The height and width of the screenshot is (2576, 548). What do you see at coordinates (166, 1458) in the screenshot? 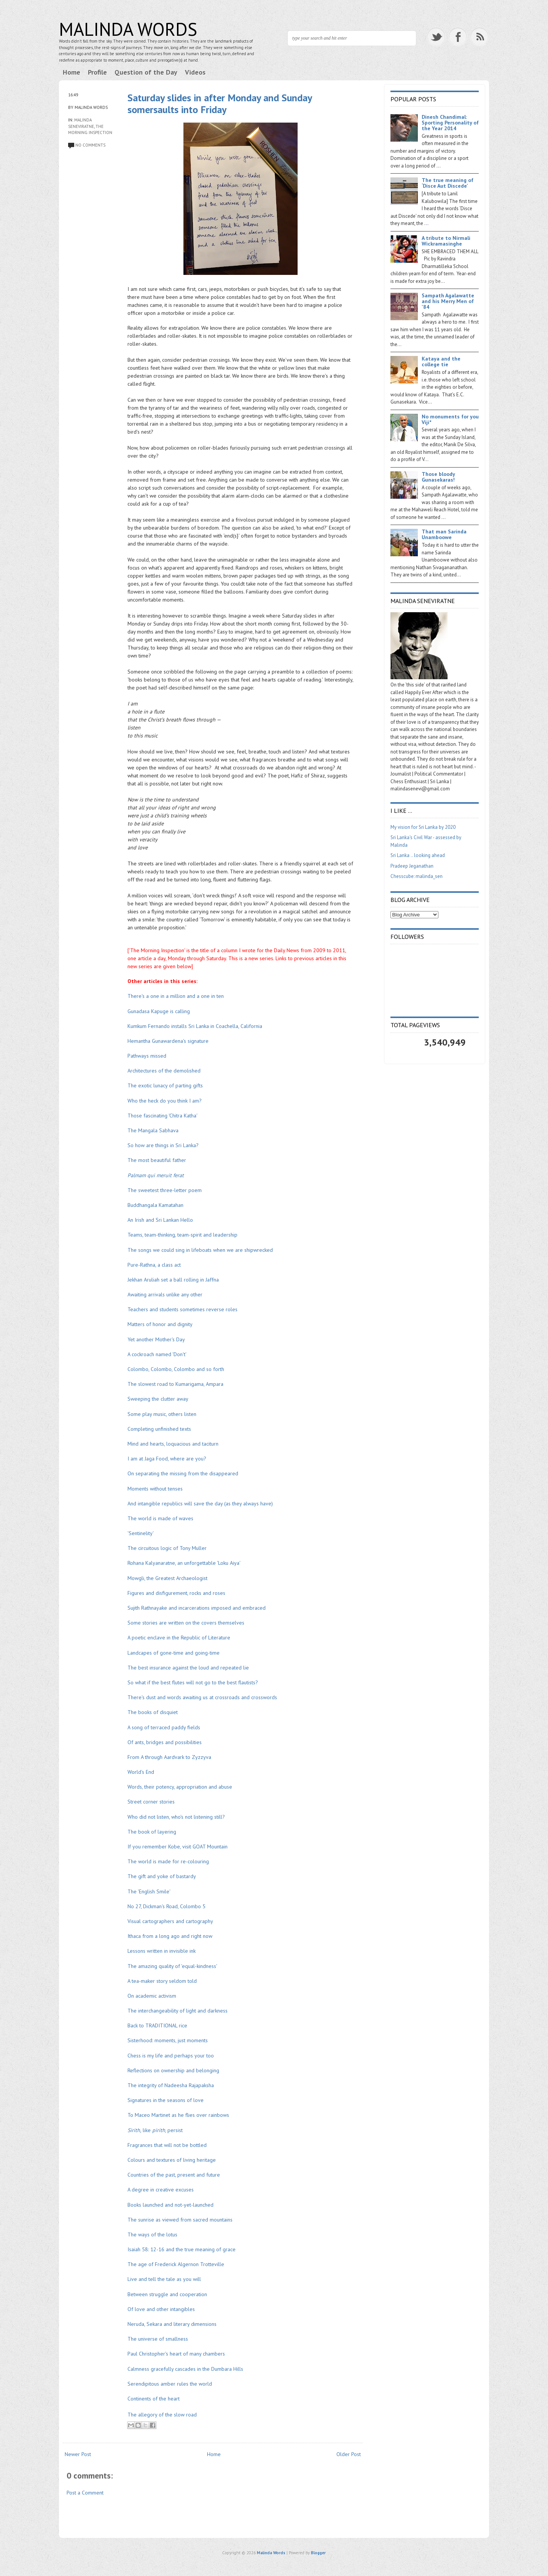
I see `I am at Jaga Food, where are you?` at bounding box center [166, 1458].